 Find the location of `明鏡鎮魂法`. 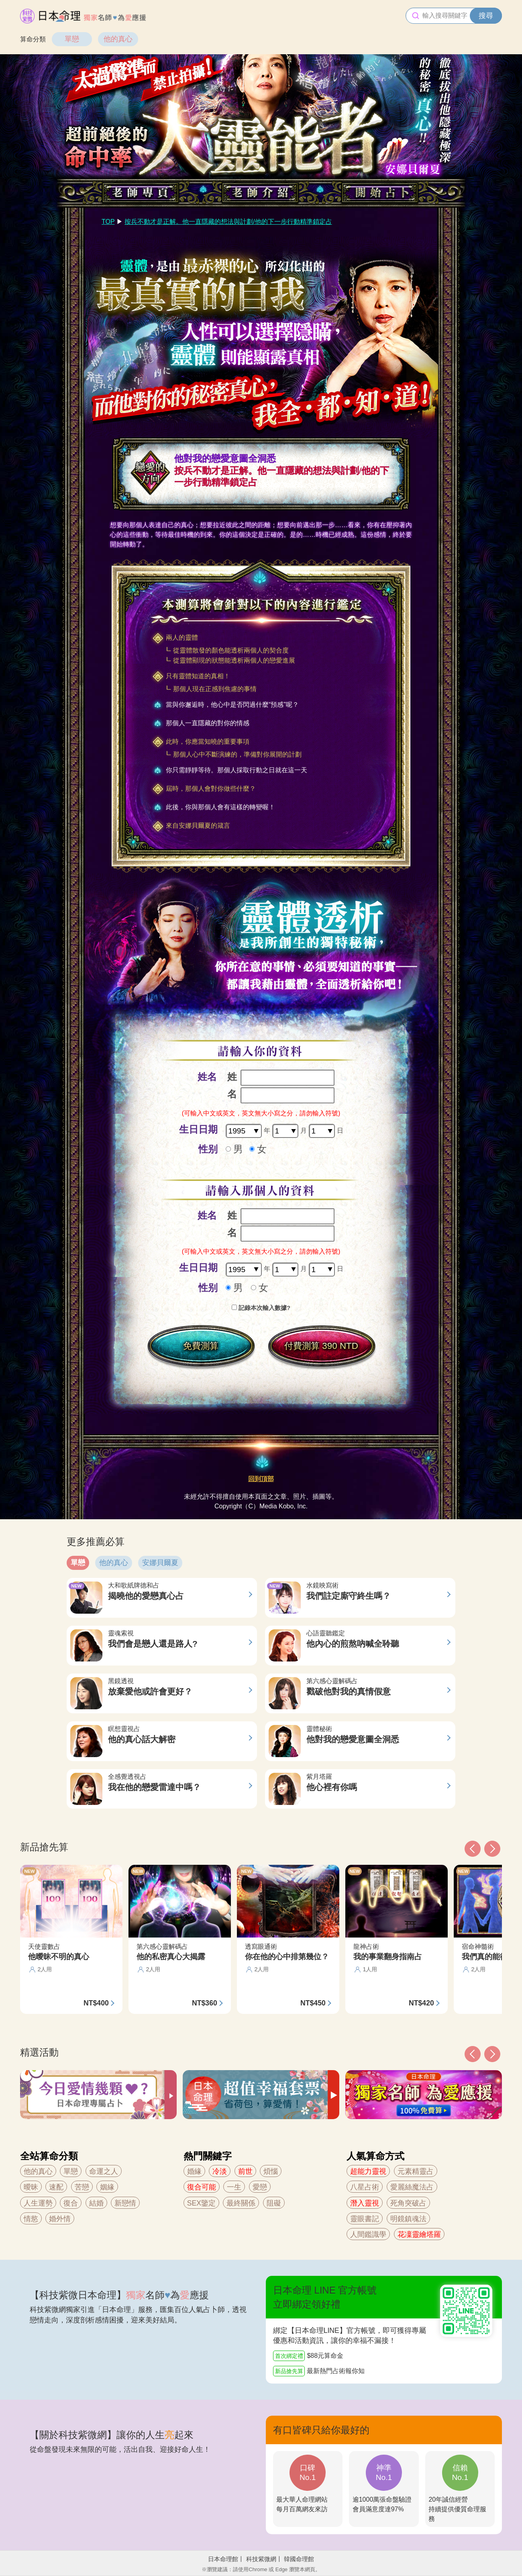

明鏡鎮魂法 is located at coordinates (408, 2219).